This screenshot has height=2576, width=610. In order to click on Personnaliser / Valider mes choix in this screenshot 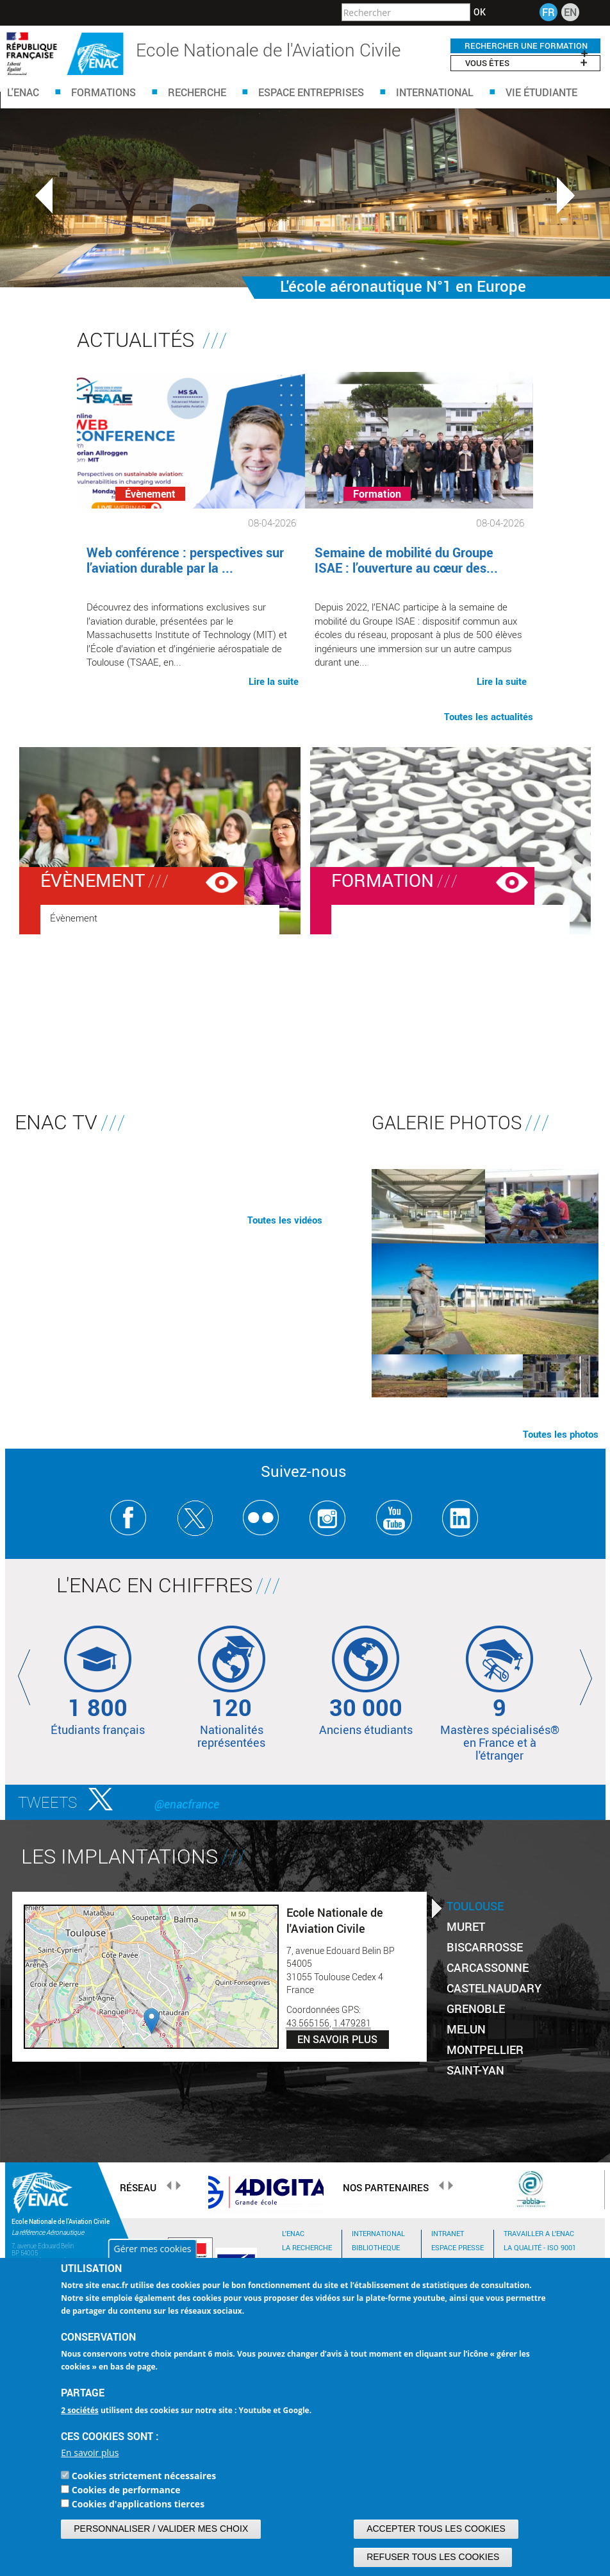, I will do `click(161, 2528)`.